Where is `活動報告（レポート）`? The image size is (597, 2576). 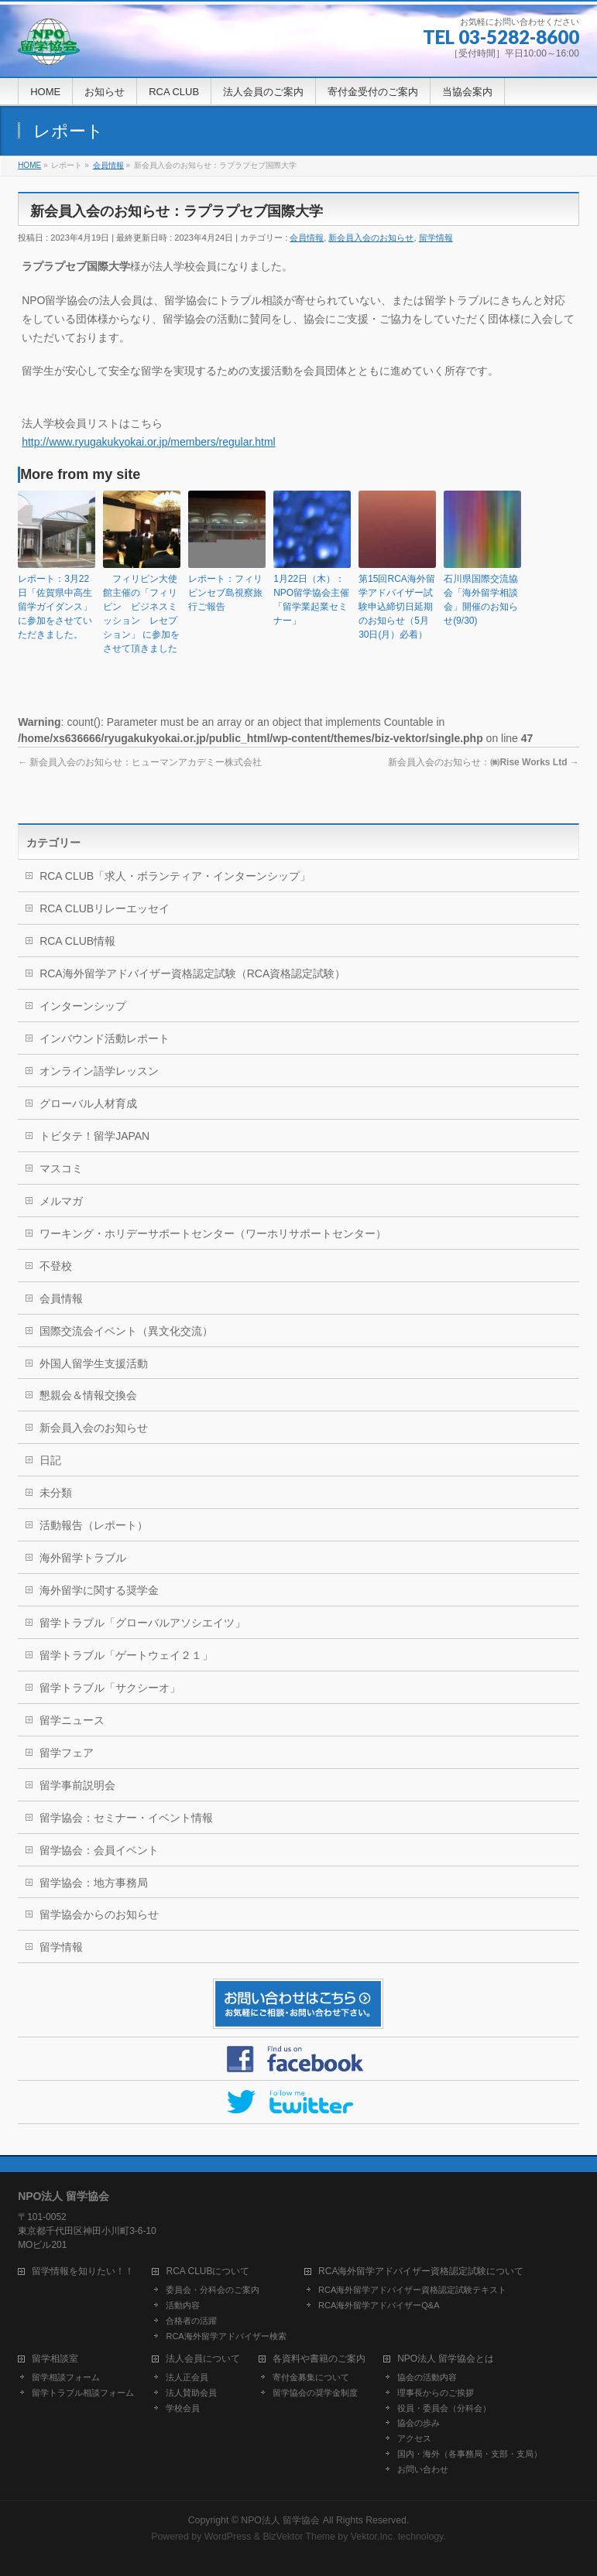 活動報告（レポート） is located at coordinates (93, 1525).